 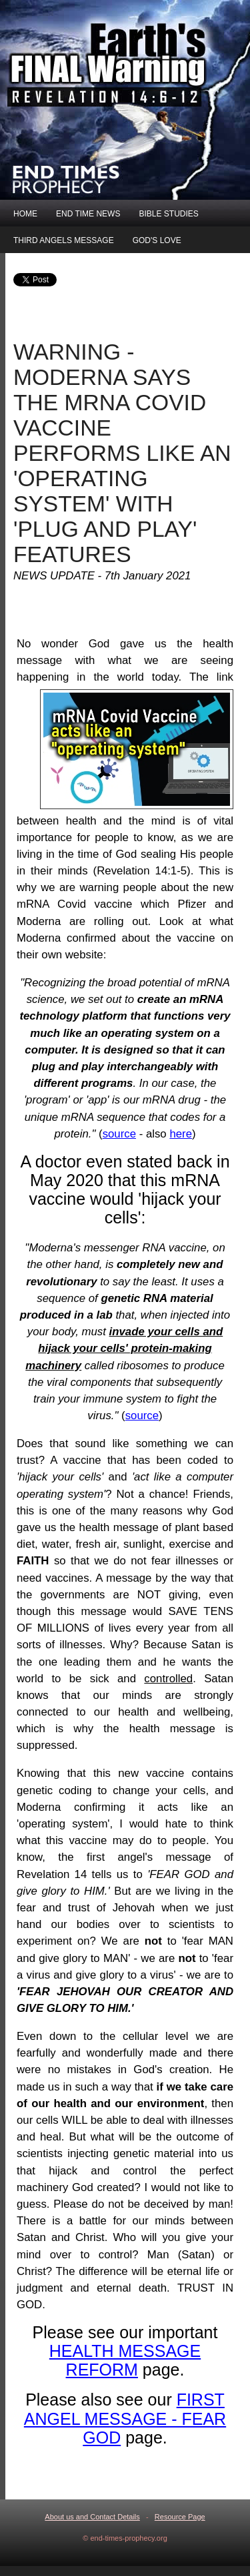 I want to click on source, so click(x=119, y=1133).